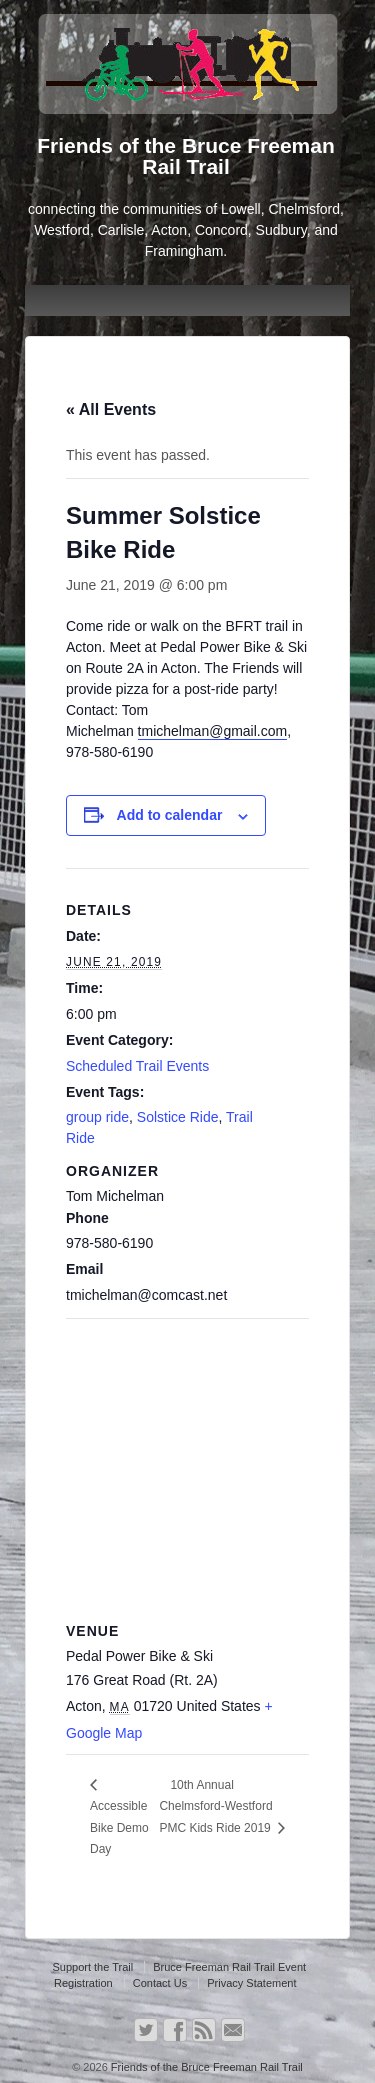  I want to click on Solstice Ride, so click(178, 1117).